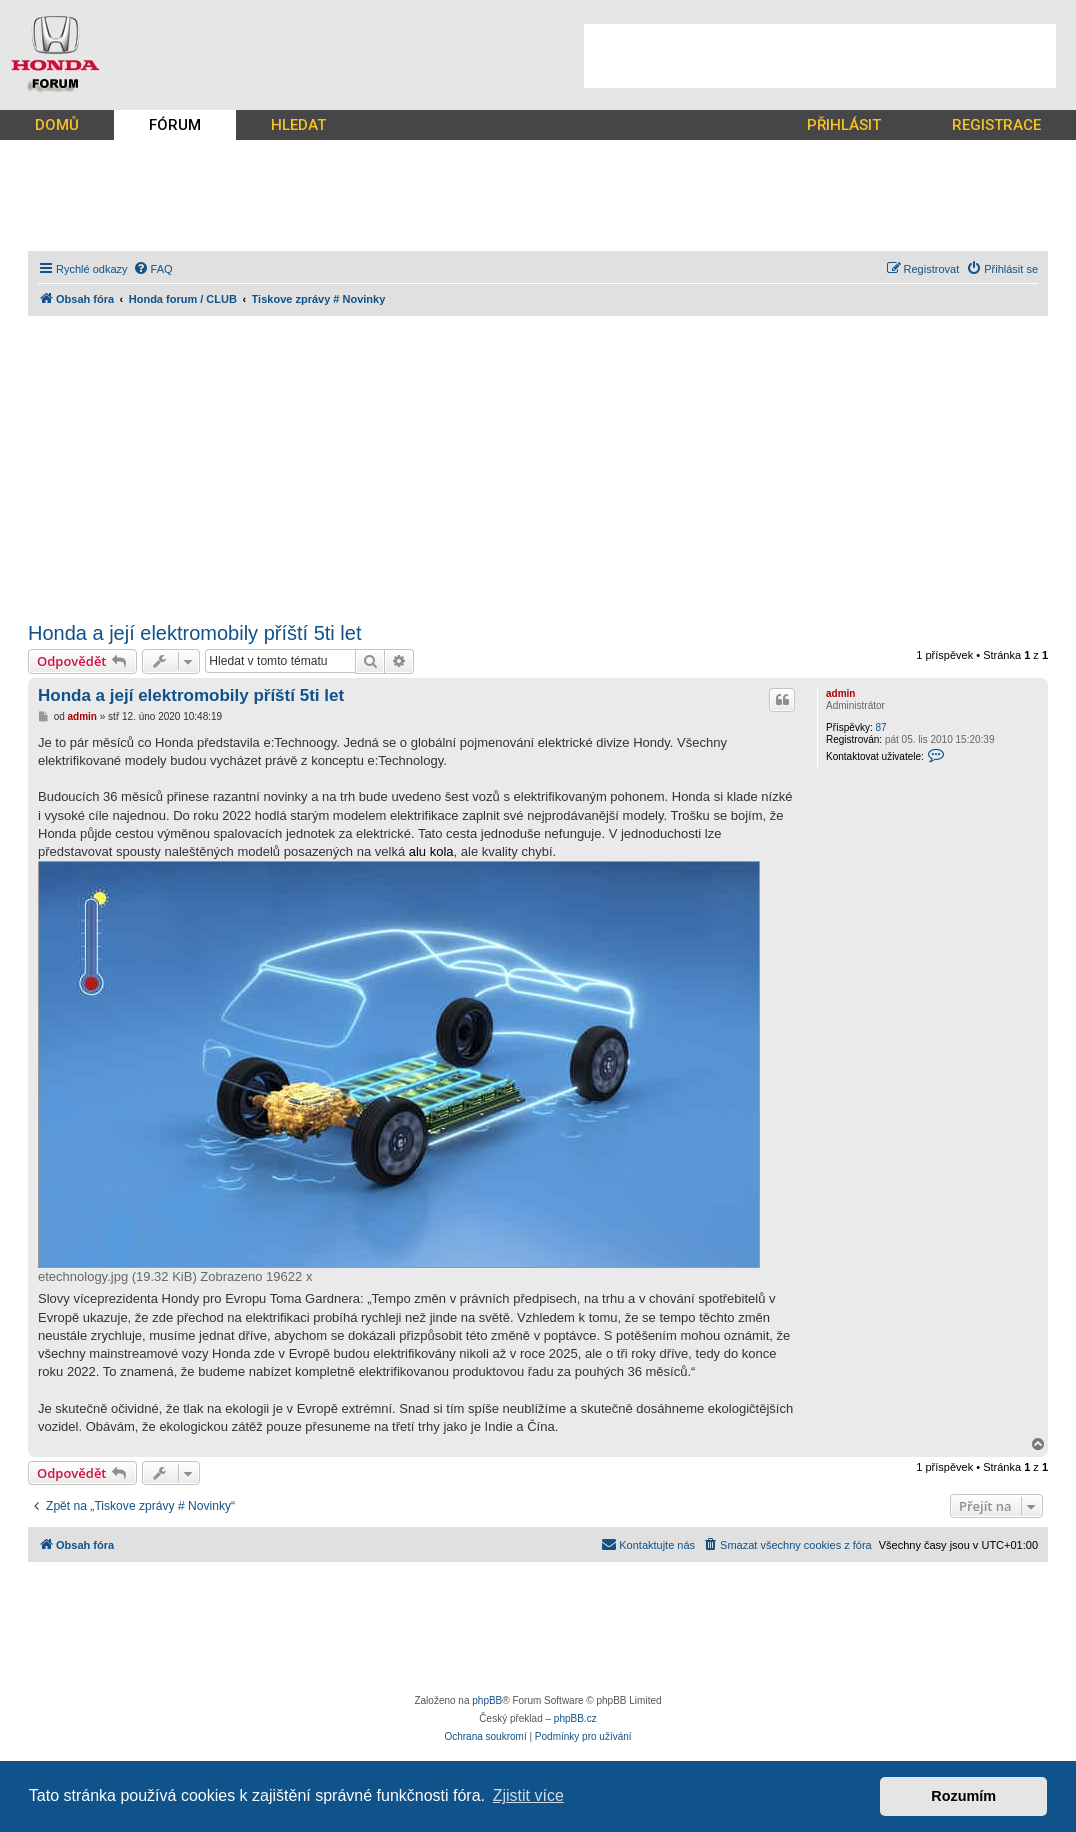  What do you see at coordinates (880, 727) in the screenshot?
I see `87` at bounding box center [880, 727].